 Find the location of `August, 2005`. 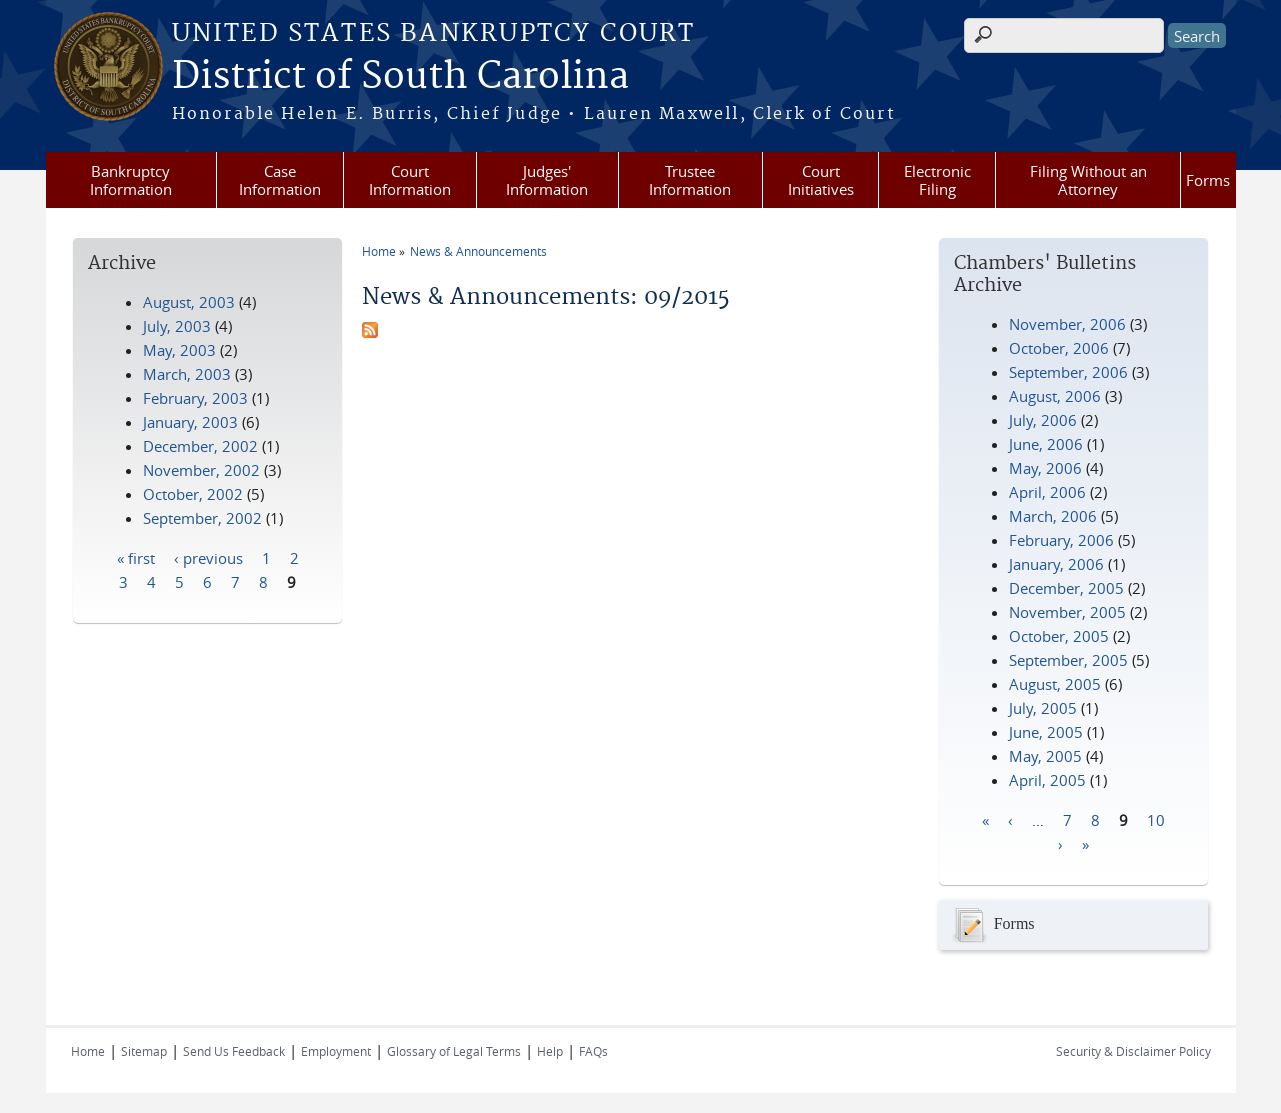

August, 2005 is located at coordinates (1055, 684).